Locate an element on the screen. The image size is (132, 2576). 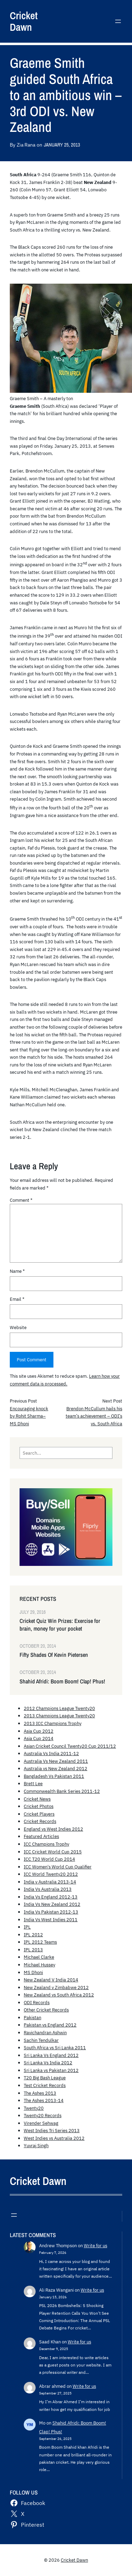
Twenty20 is located at coordinates (34, 2108).